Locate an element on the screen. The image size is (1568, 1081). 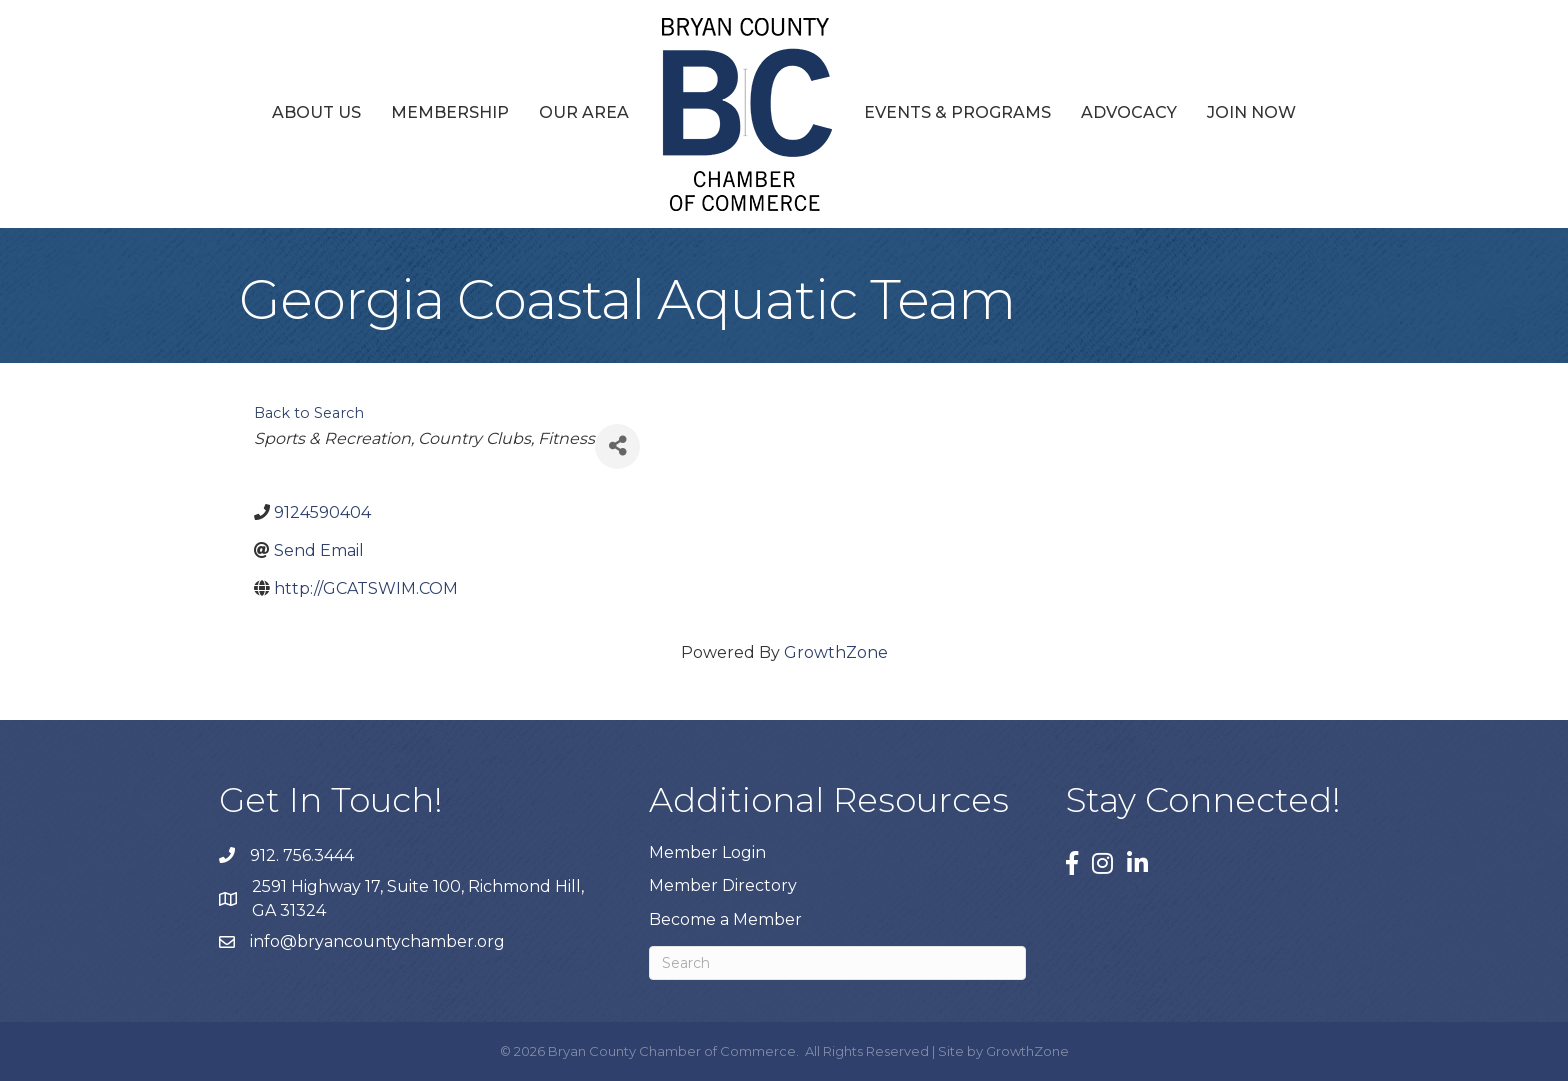
[Search] is located at coordinates (837, 963).